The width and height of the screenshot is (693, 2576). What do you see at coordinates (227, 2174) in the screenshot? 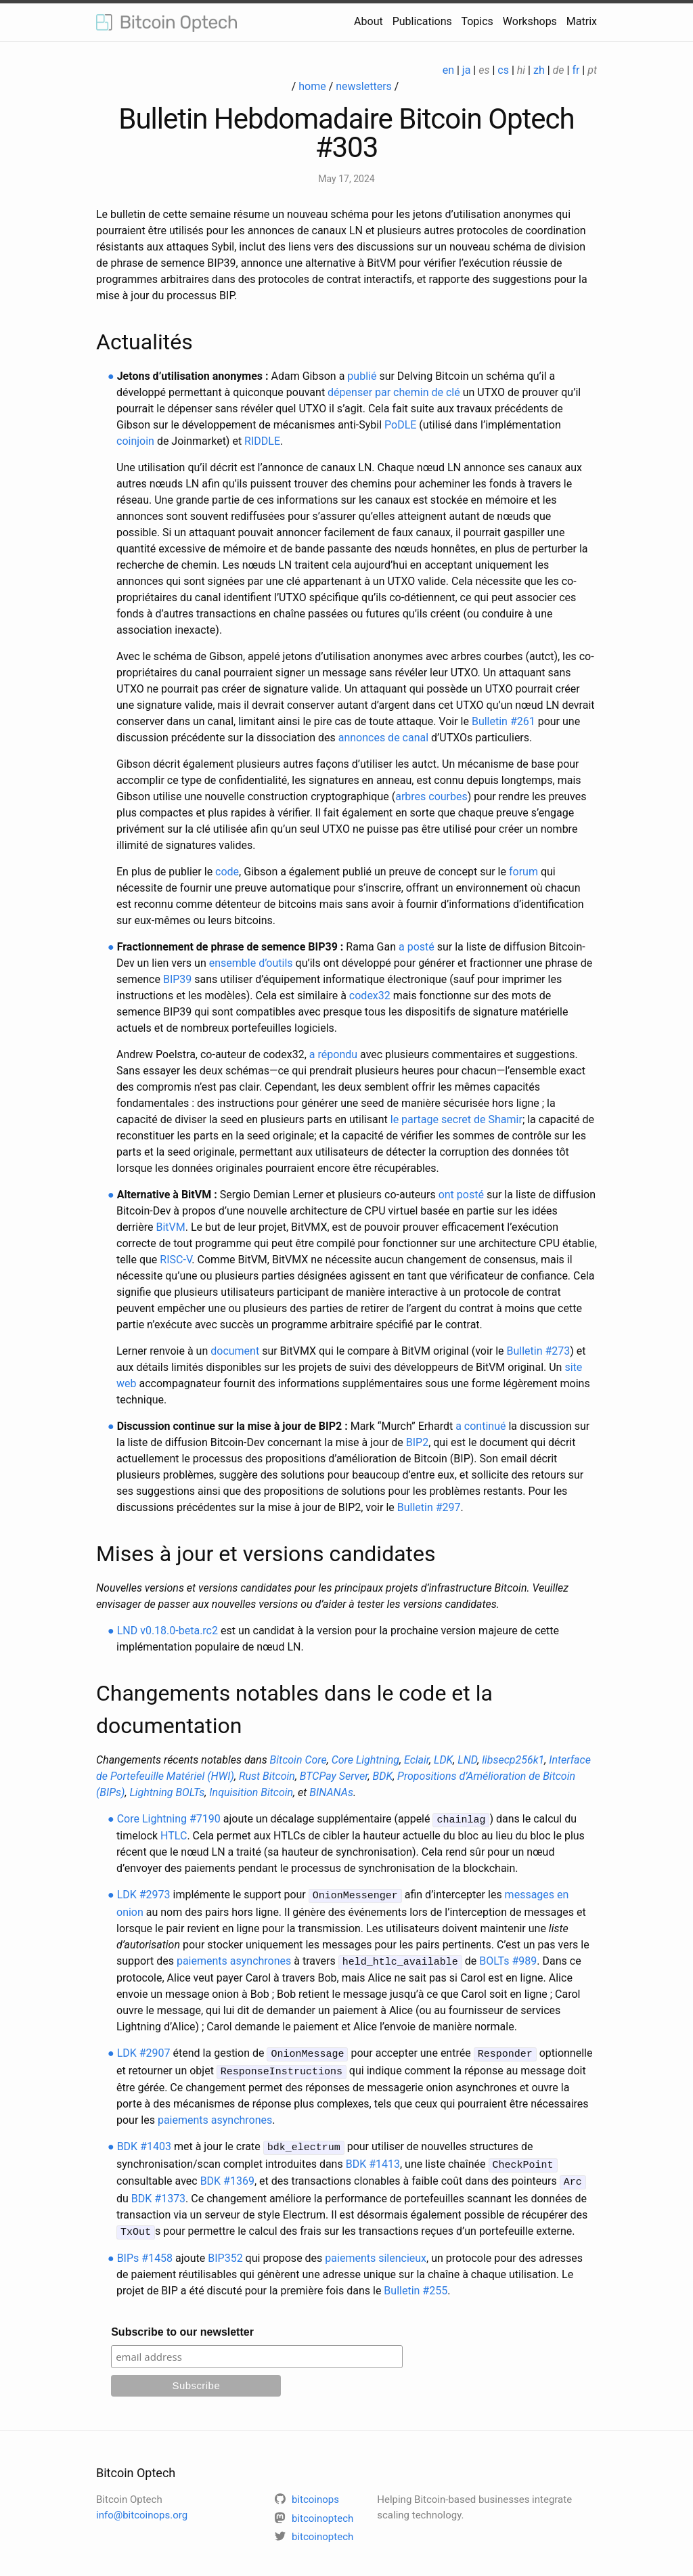
I see `BDK #1369` at bounding box center [227, 2174].